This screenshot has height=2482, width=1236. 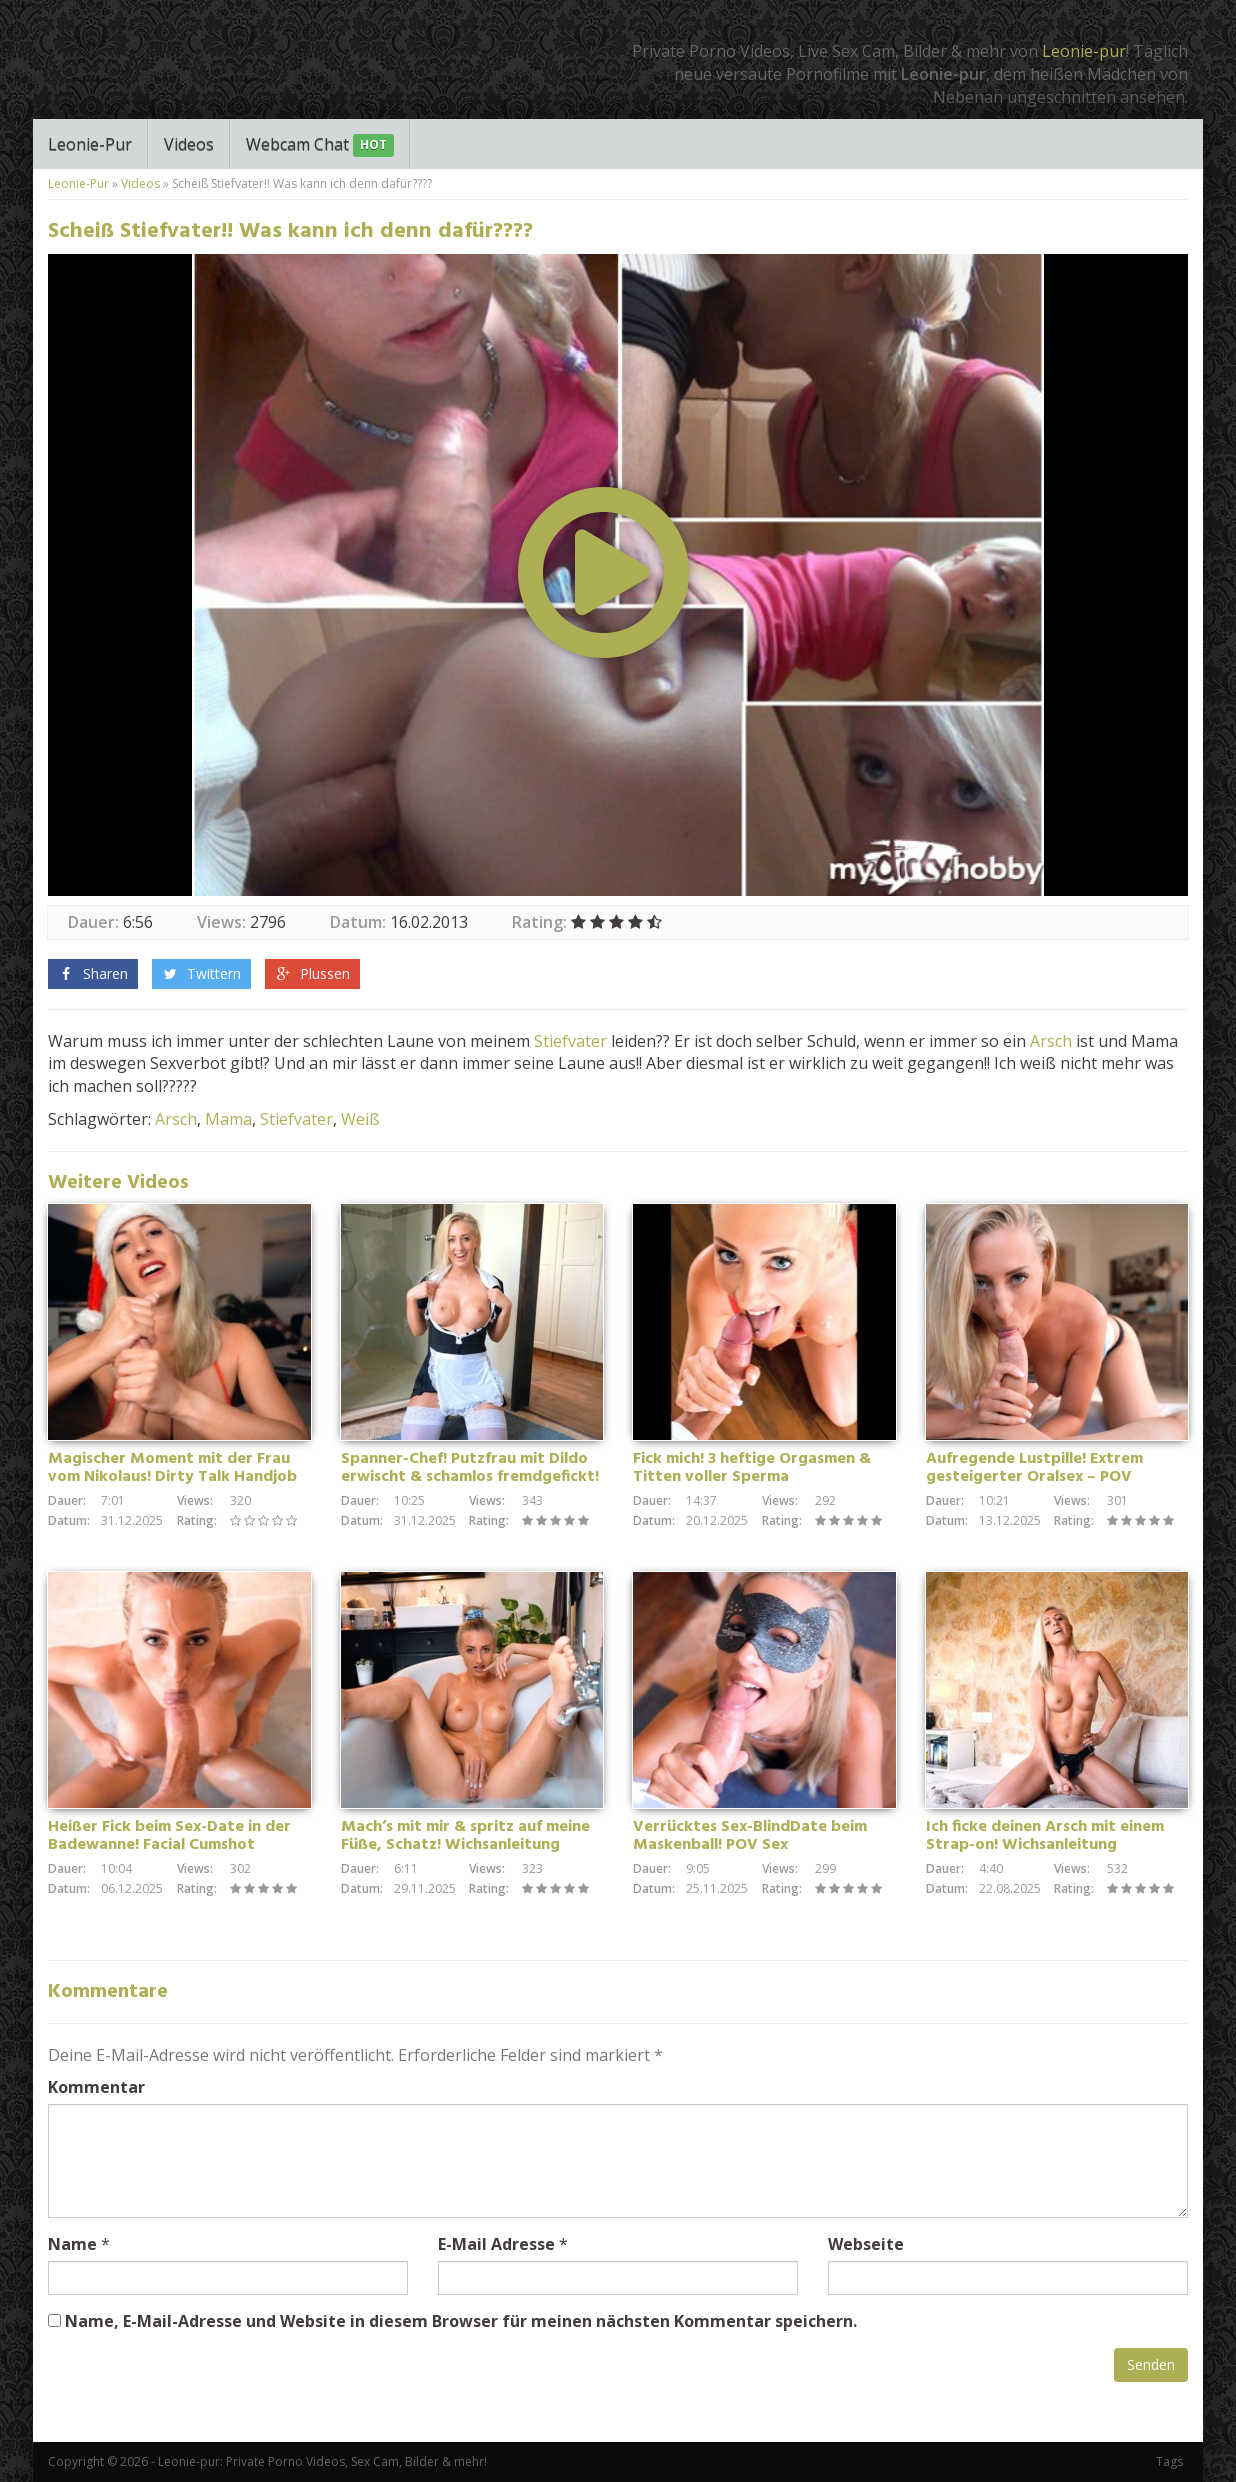 I want to click on Webseite, so click(x=866, y=2244).